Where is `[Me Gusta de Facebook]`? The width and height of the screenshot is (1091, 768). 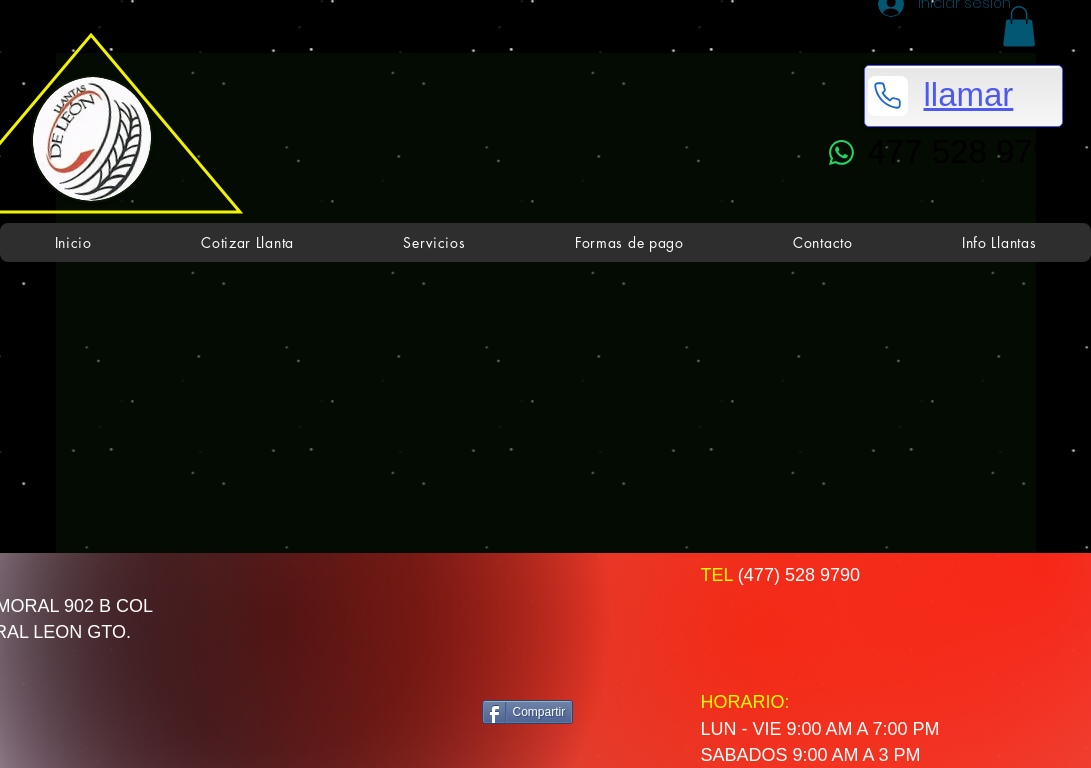 [Me Gusta de Facebook] is located at coordinates (560, 626).